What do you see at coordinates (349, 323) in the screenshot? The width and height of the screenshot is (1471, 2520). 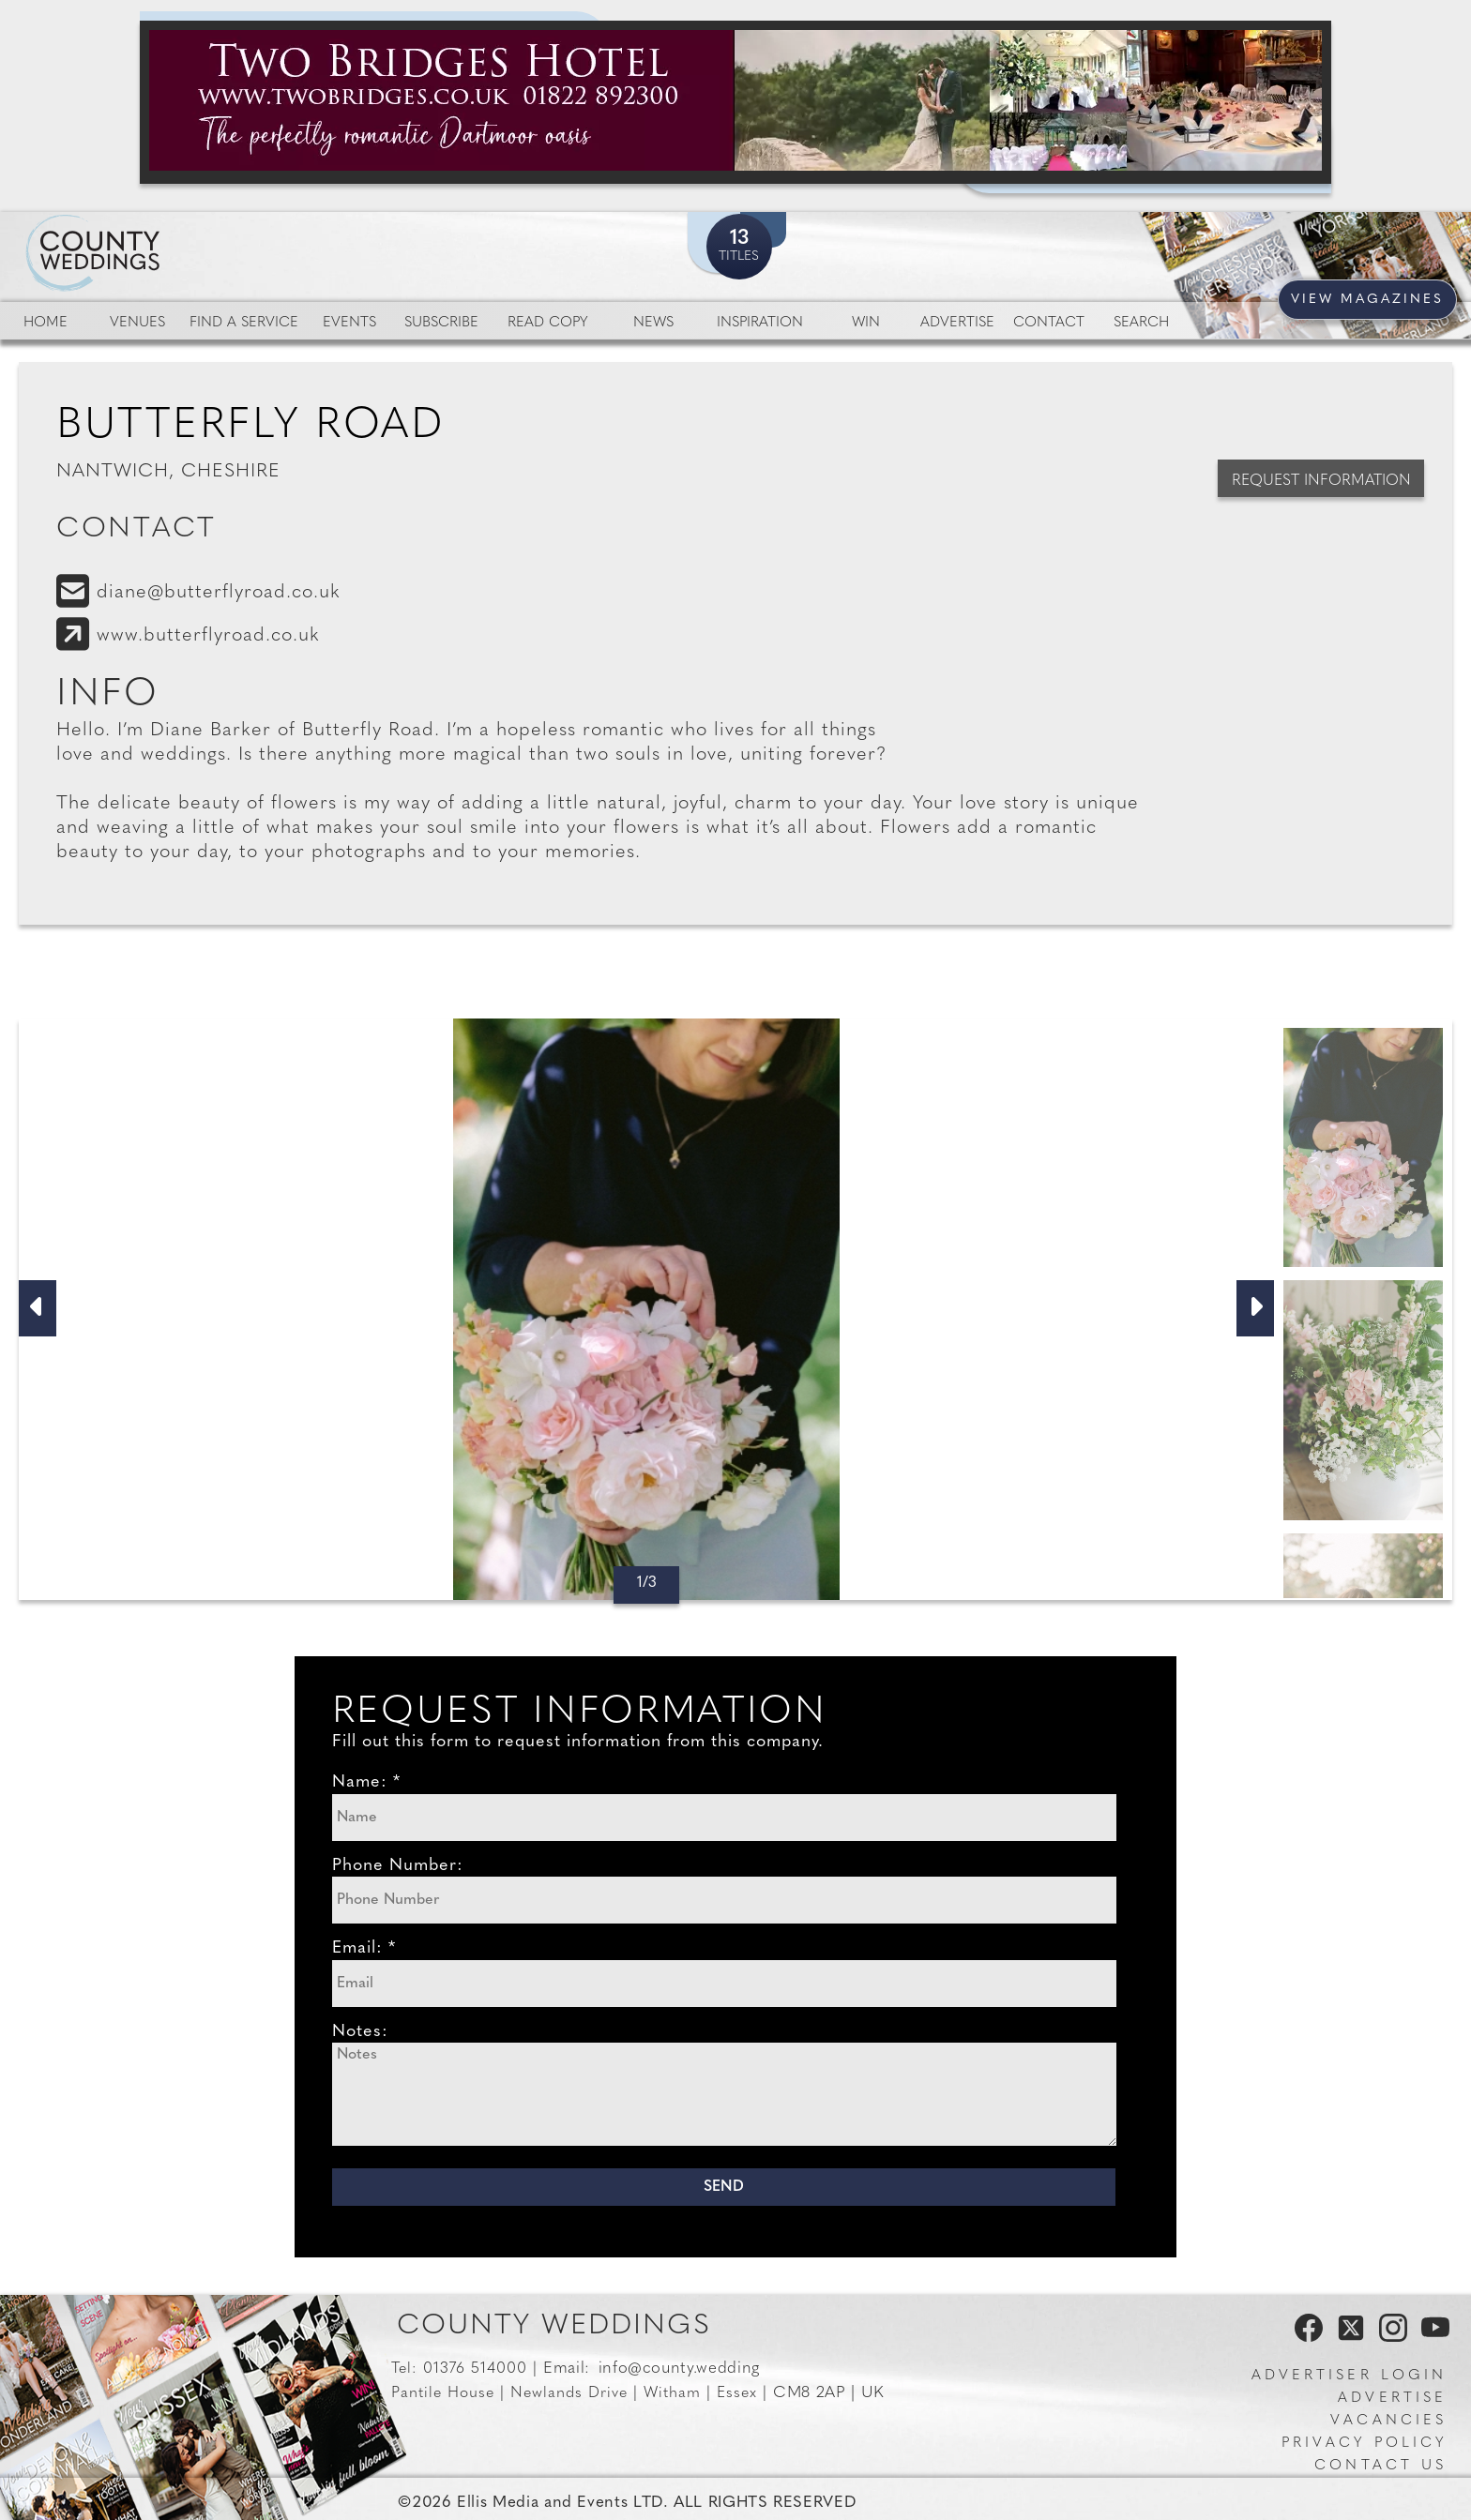 I see `Events` at bounding box center [349, 323].